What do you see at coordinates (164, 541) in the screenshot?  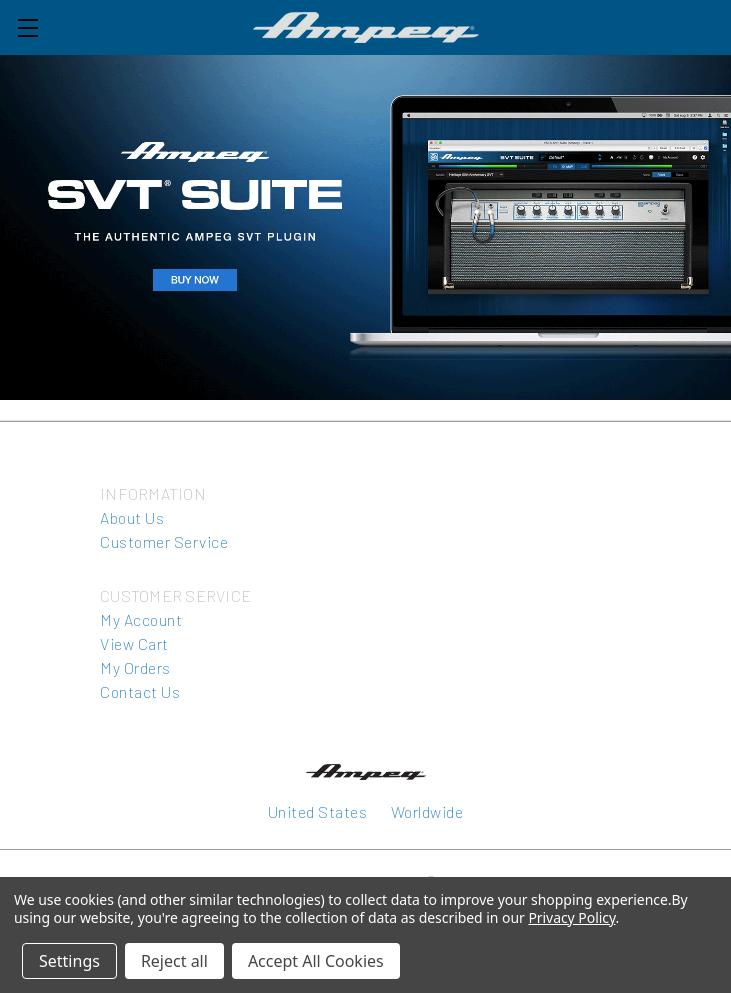 I see `Customer Service` at bounding box center [164, 541].